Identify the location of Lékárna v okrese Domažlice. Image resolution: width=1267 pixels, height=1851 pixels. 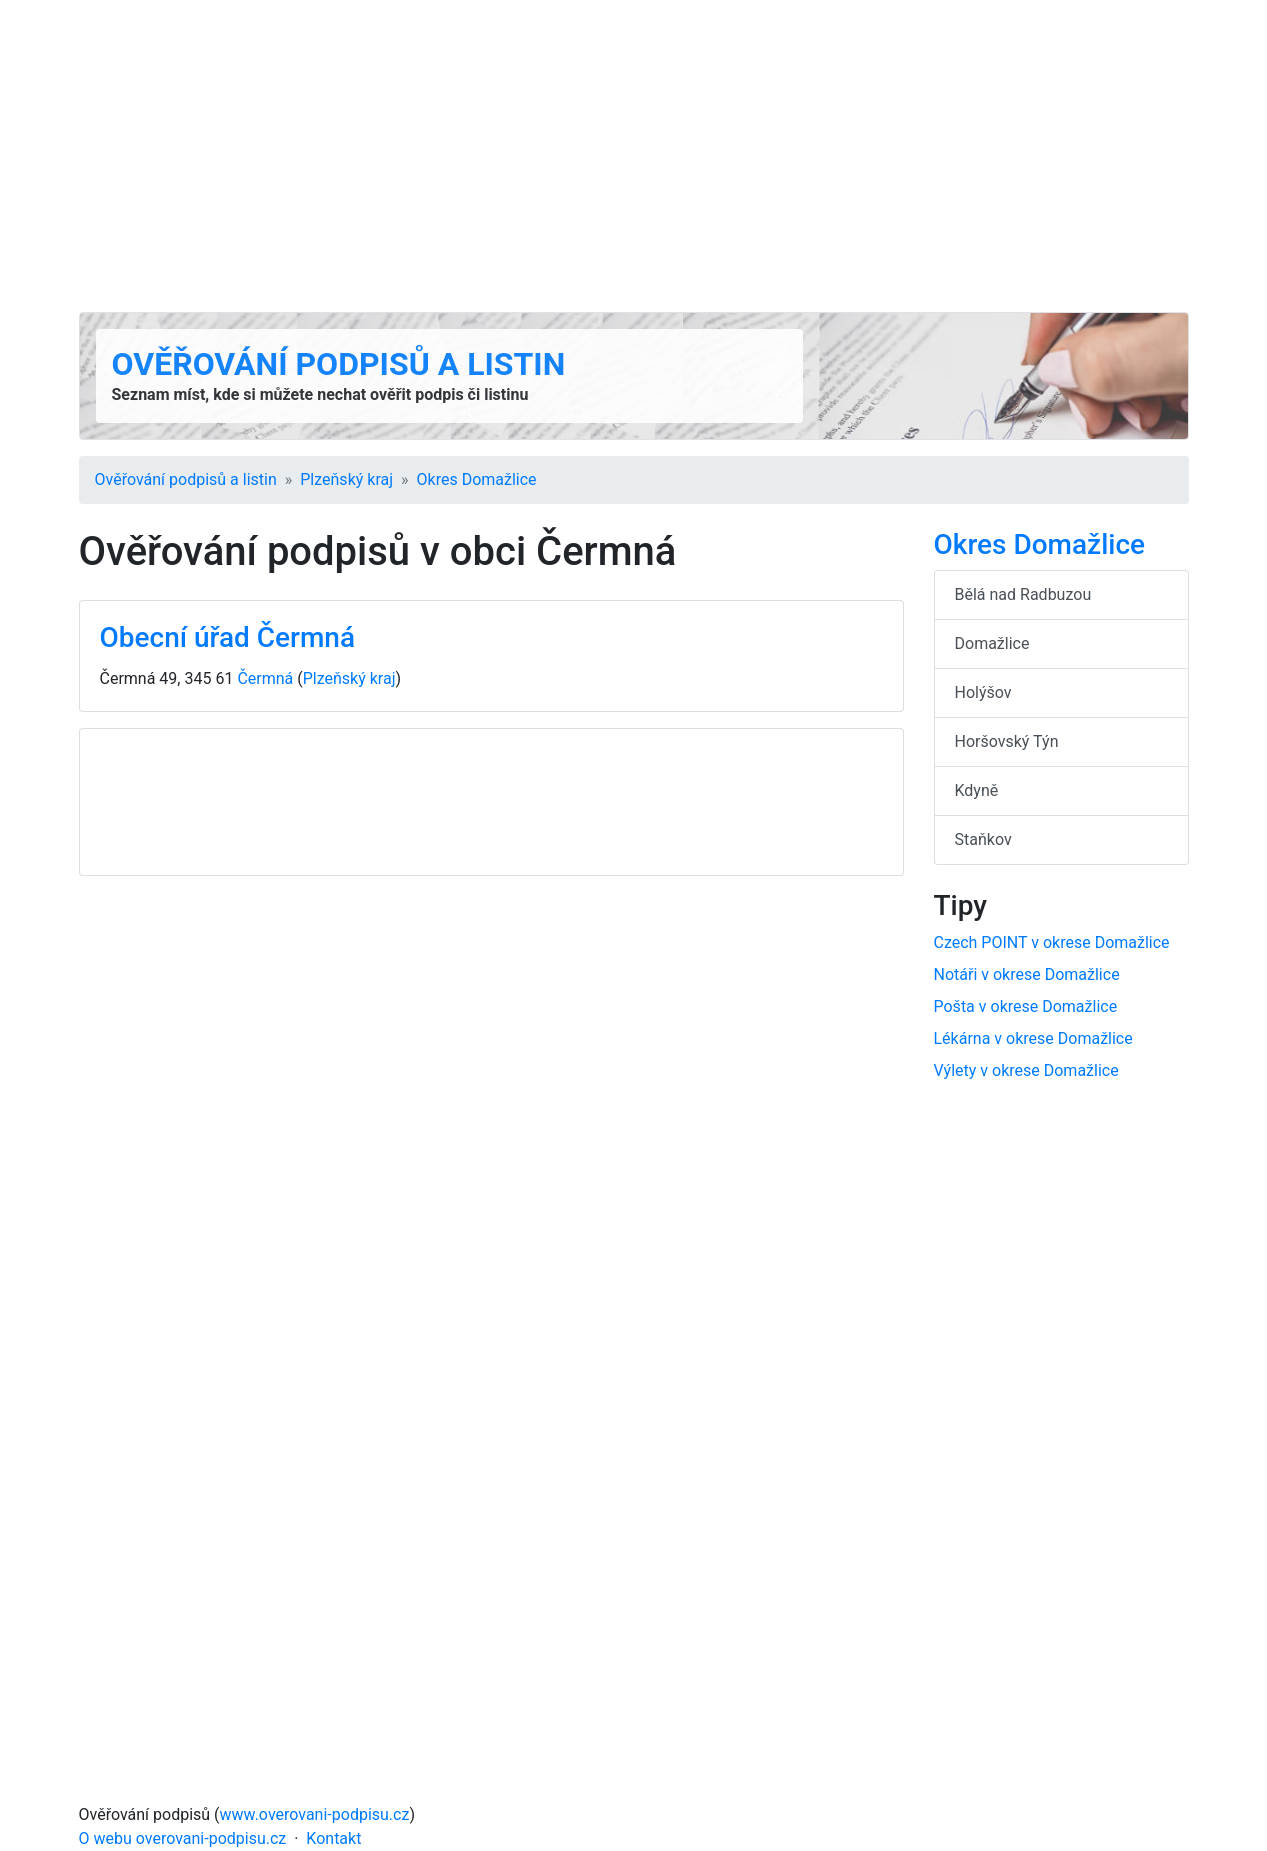
(1033, 1038).